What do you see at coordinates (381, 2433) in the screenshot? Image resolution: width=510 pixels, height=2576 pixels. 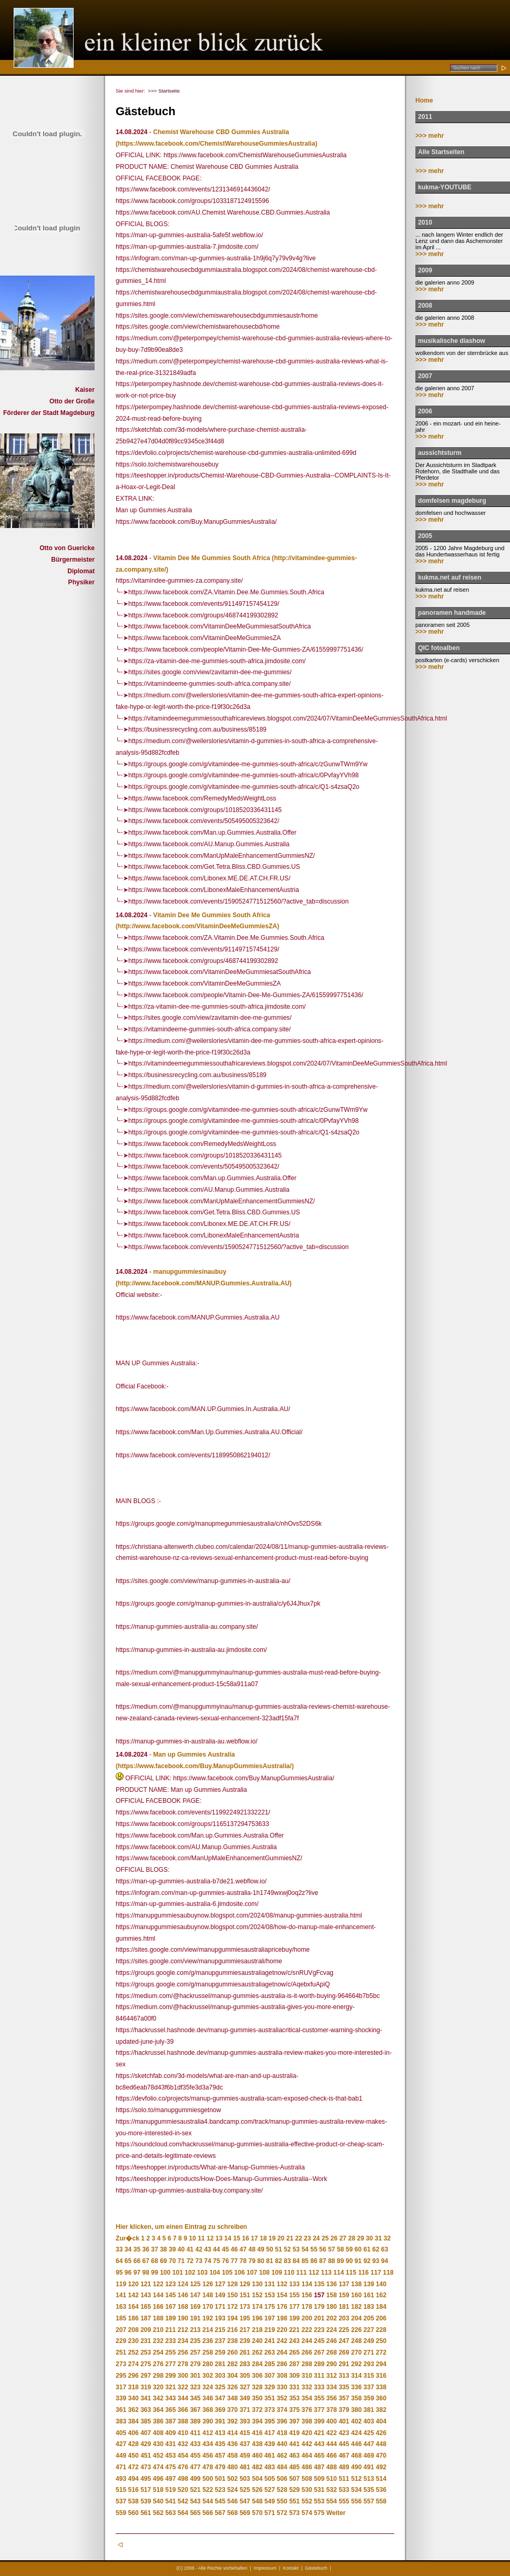 I see `426` at bounding box center [381, 2433].